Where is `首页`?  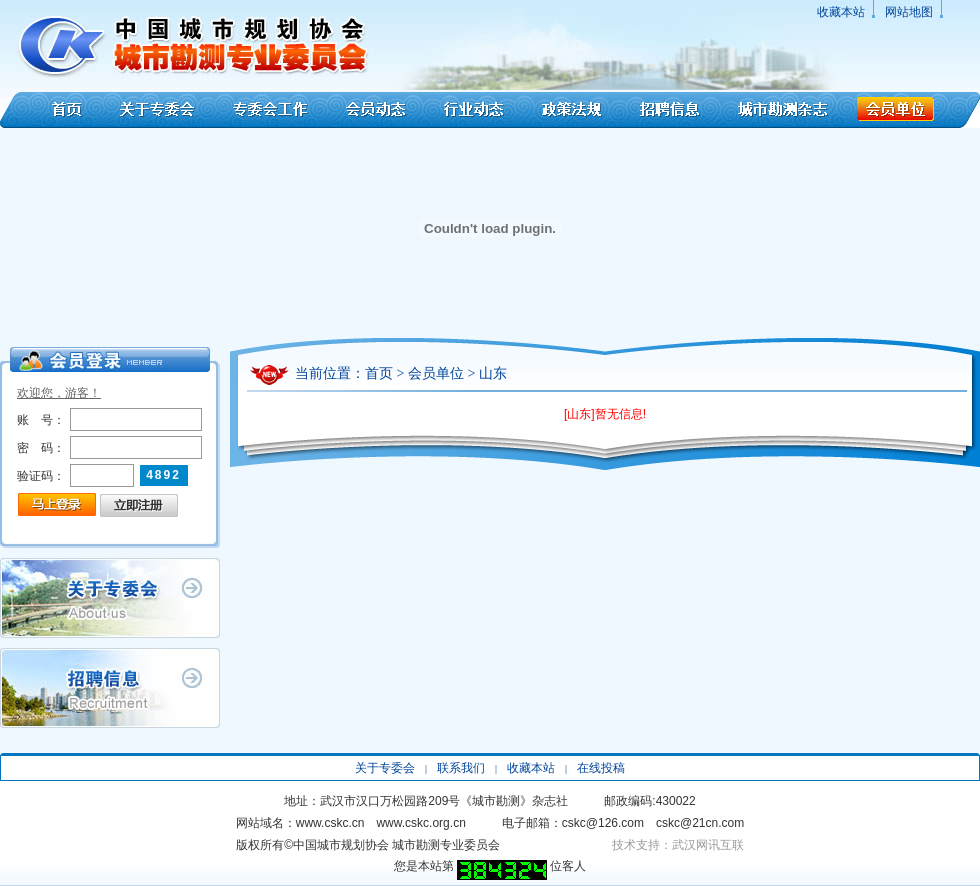 首页 is located at coordinates (52, 110).